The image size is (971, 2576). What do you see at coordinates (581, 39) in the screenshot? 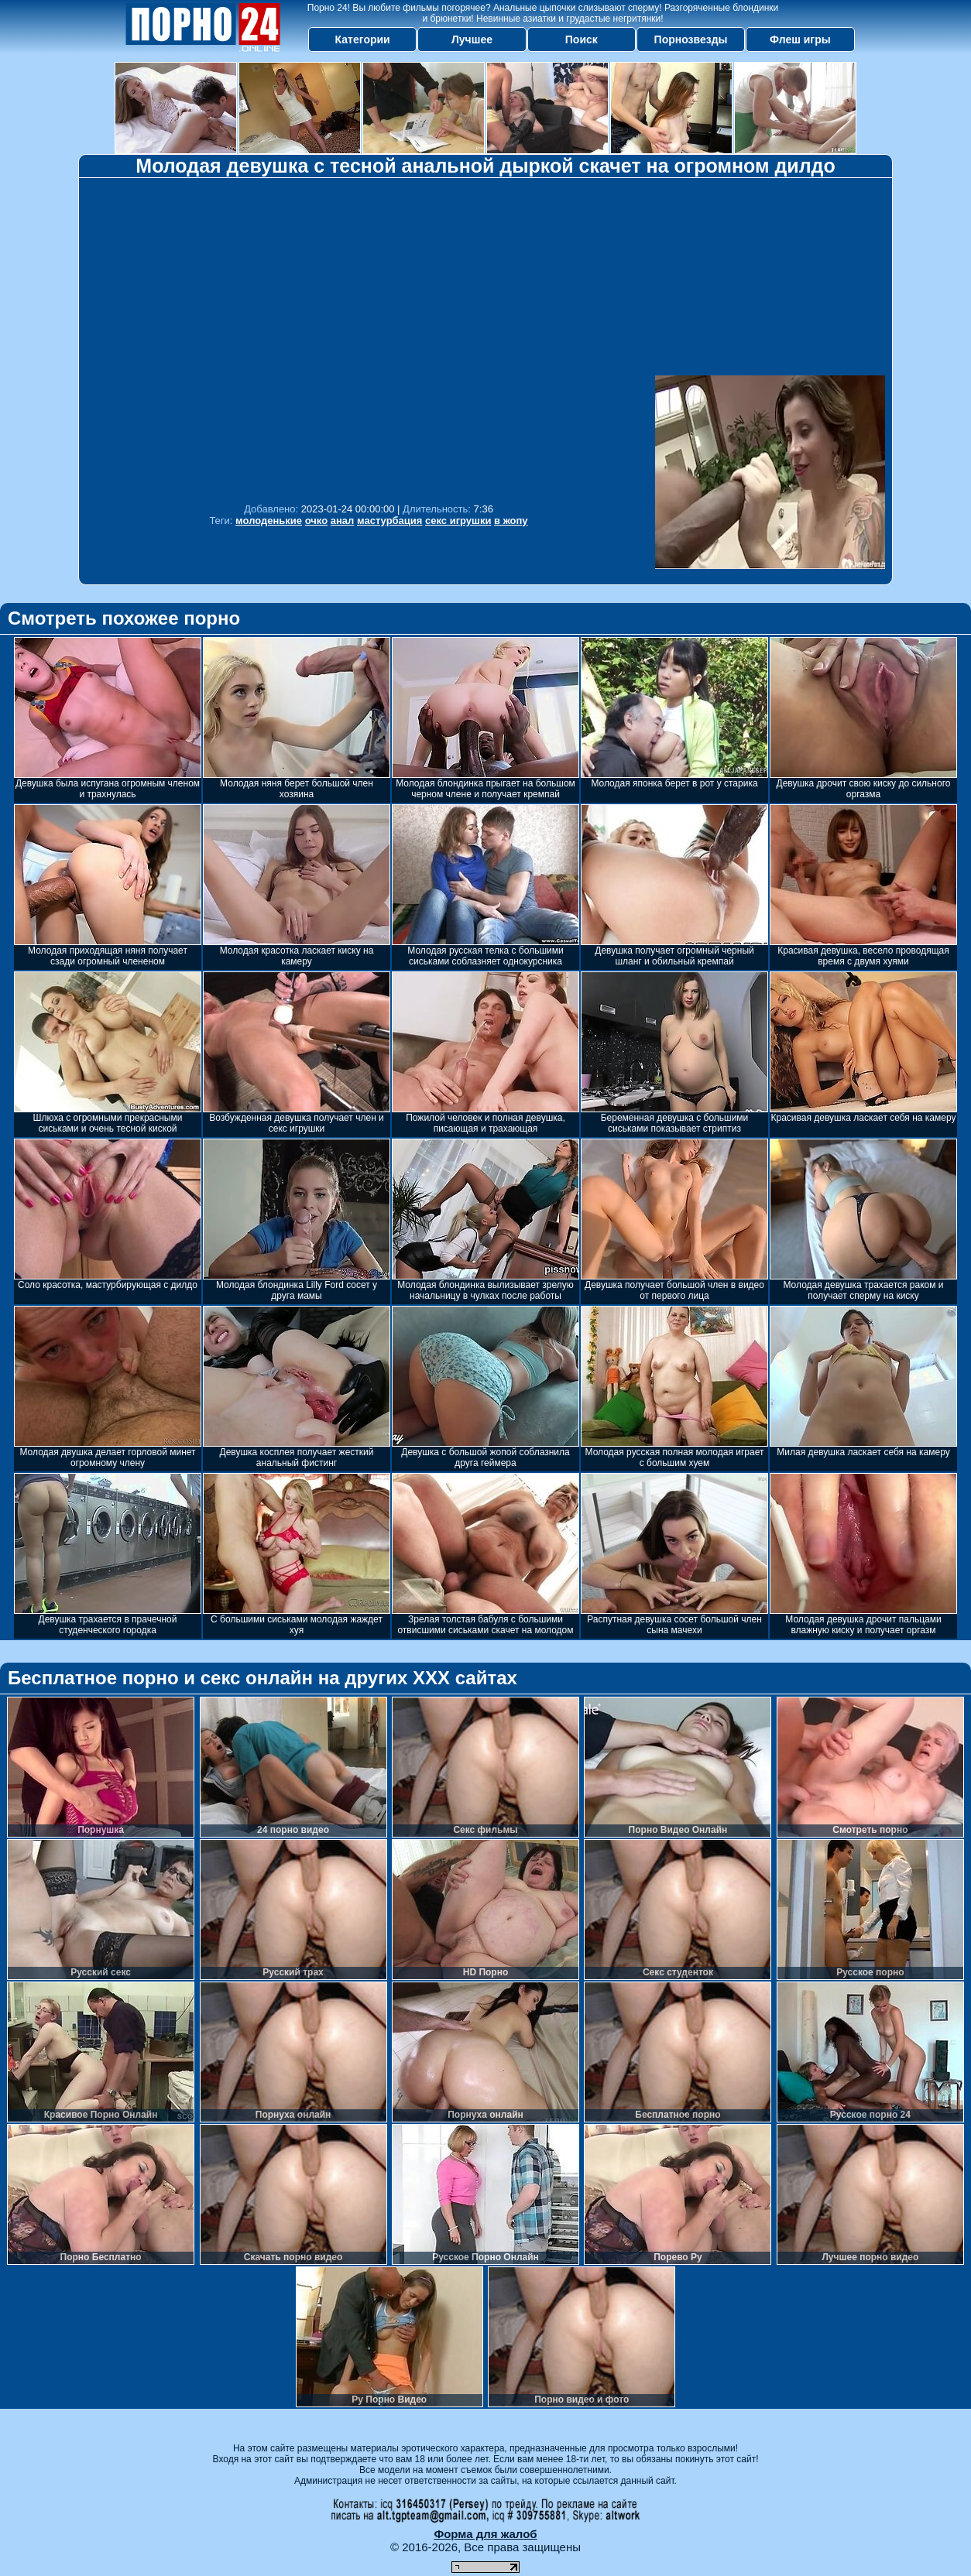
I see `Поиск` at bounding box center [581, 39].